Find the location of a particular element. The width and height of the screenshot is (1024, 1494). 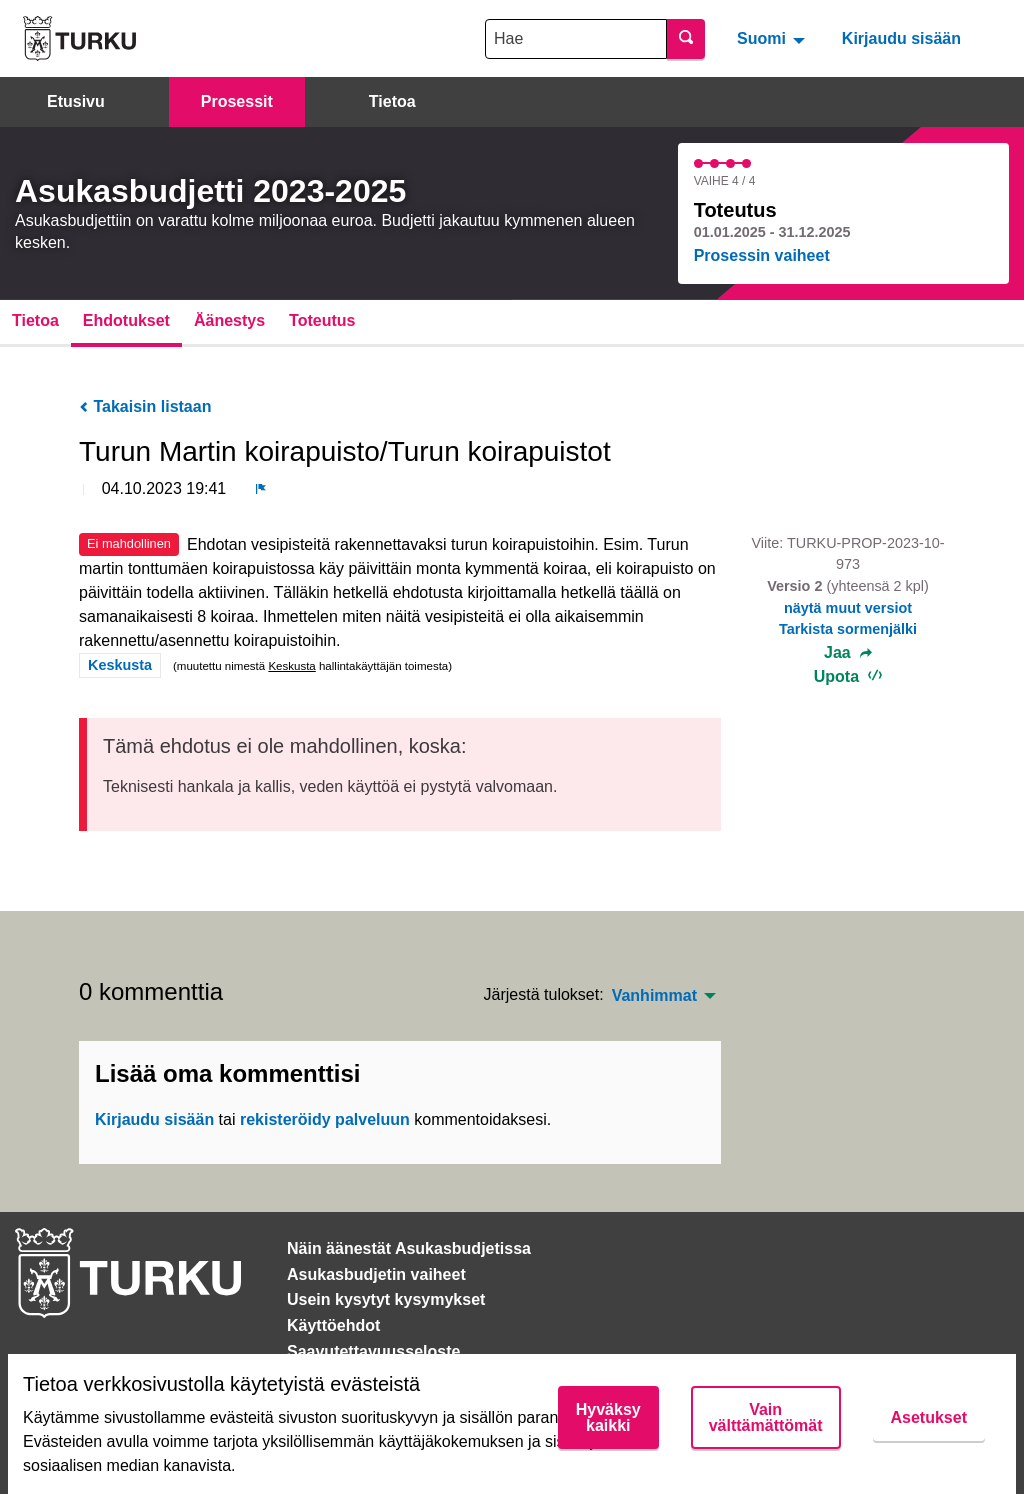

Vanhimmat [menuitem] is located at coordinates (654, 996).